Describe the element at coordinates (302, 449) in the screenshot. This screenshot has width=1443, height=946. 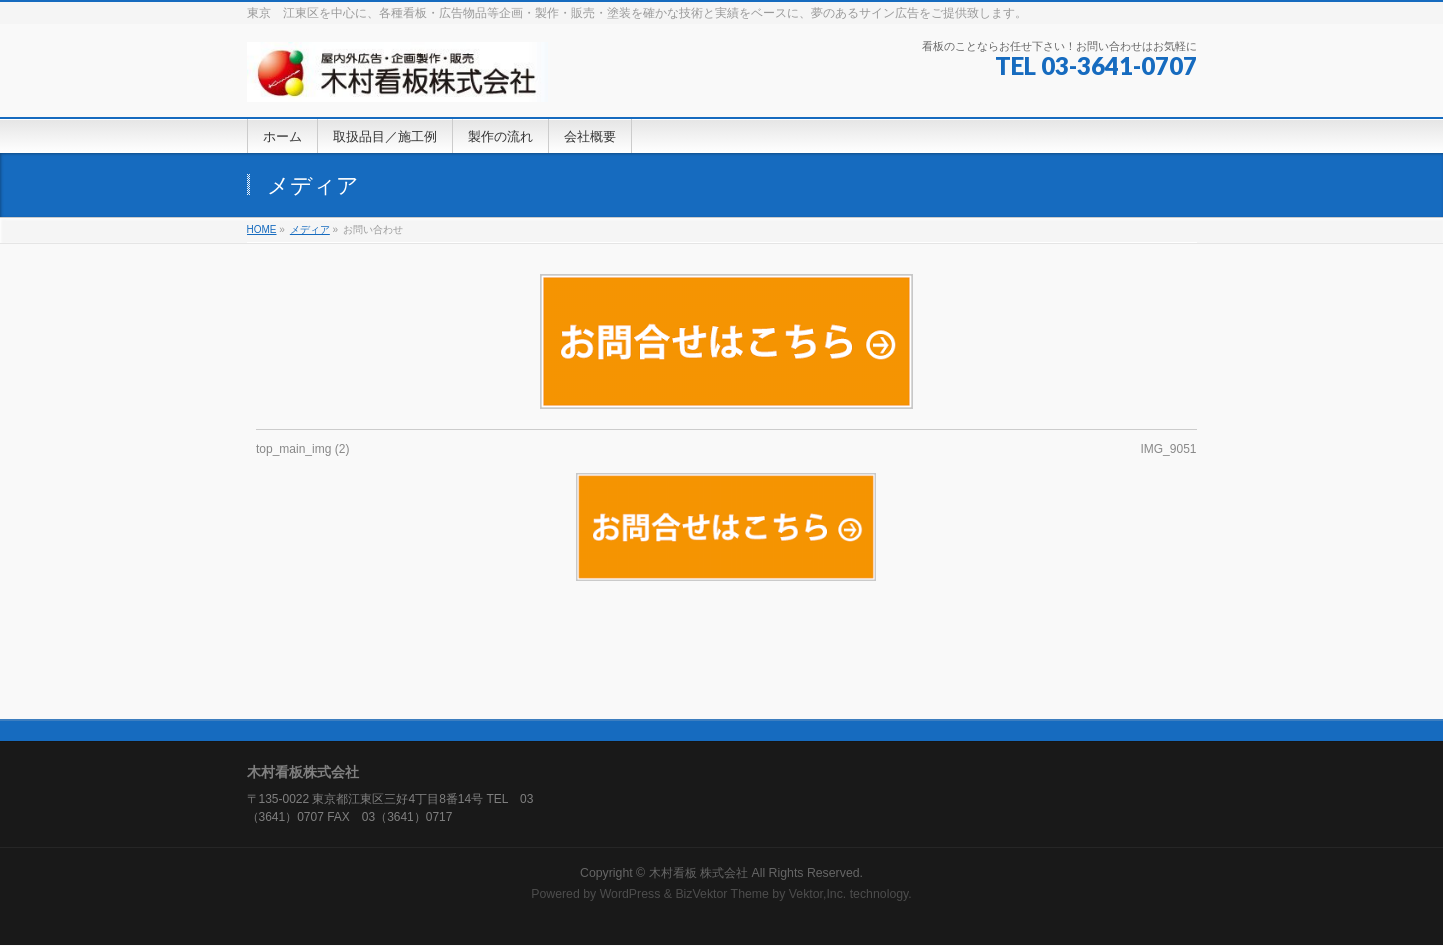
I see `top_main_img (2)` at that location.